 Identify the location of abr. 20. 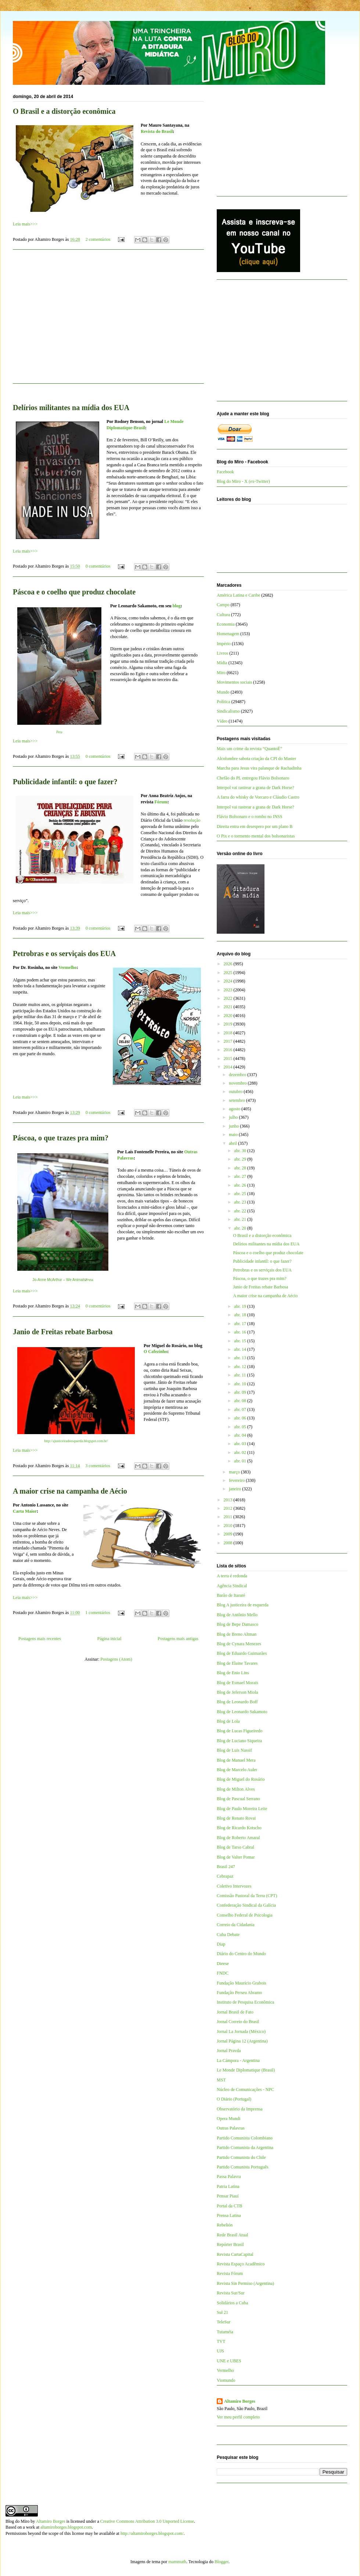
(240, 1228).